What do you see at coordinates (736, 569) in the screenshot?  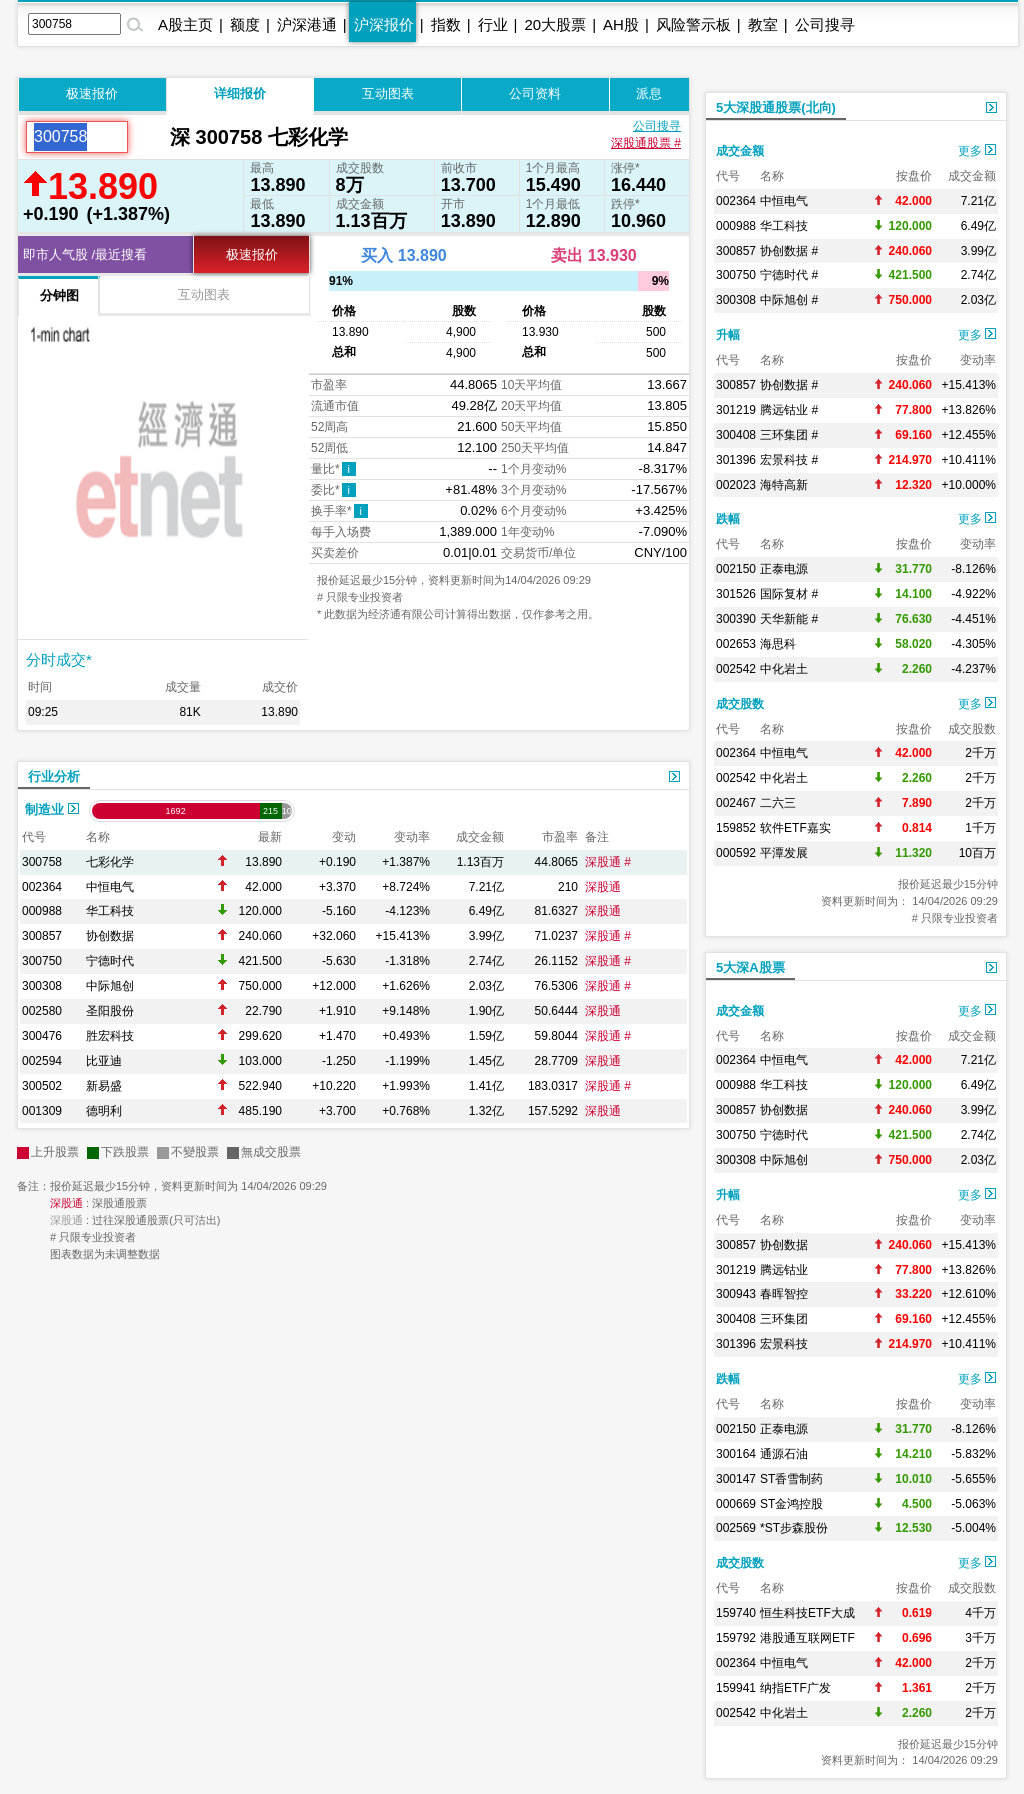 I see `002150` at bounding box center [736, 569].